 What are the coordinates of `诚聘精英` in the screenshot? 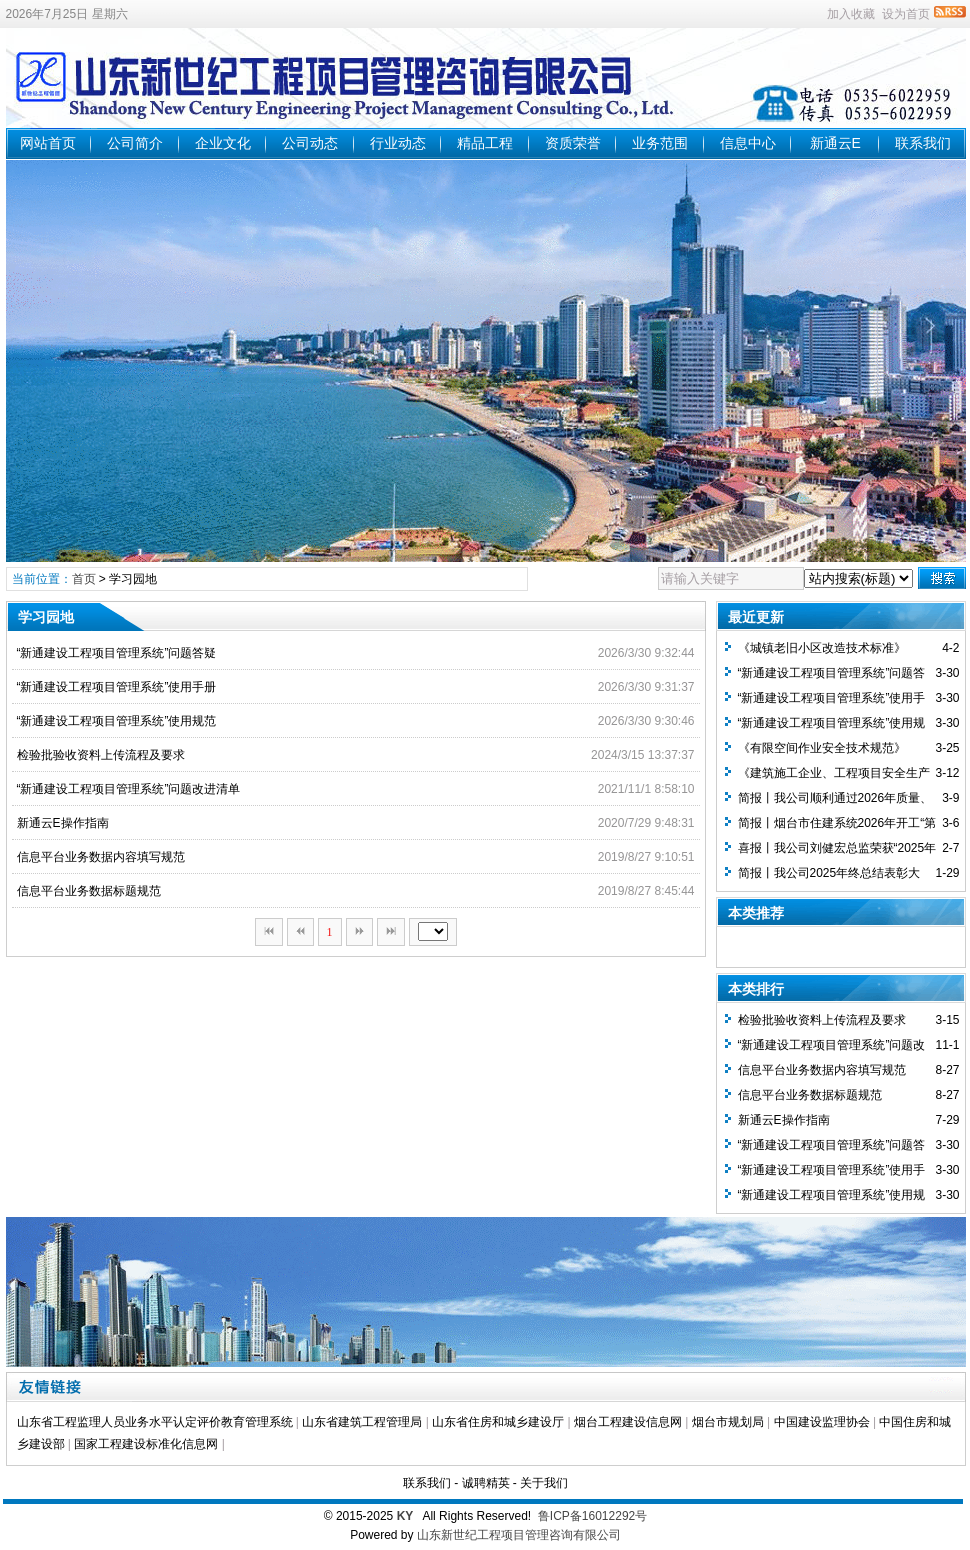 It's located at (486, 1483).